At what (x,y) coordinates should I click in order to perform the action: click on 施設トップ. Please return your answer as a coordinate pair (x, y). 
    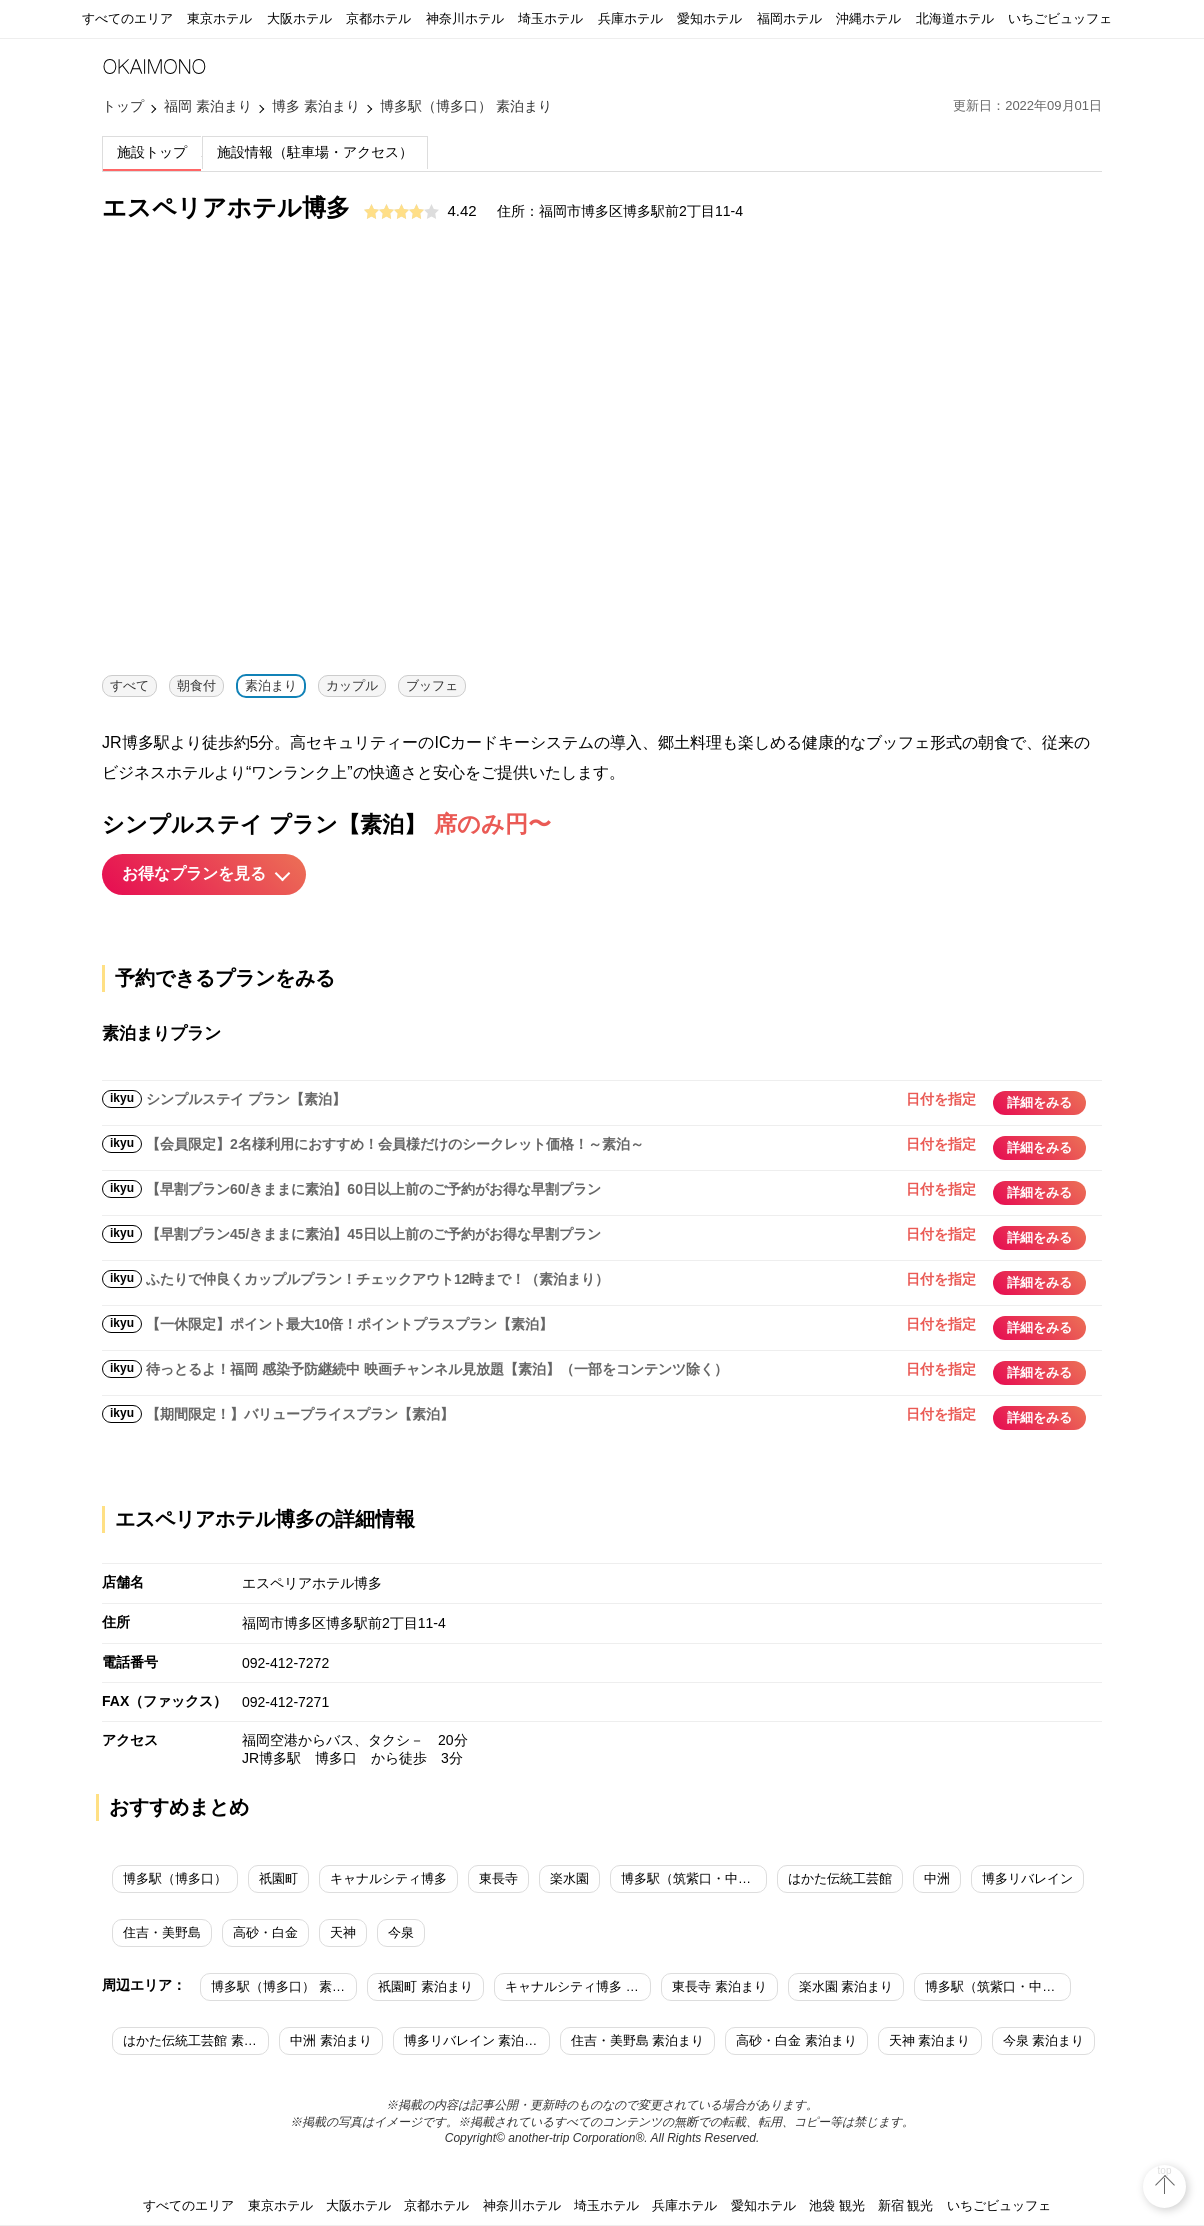
    Looking at the image, I should click on (152, 152).